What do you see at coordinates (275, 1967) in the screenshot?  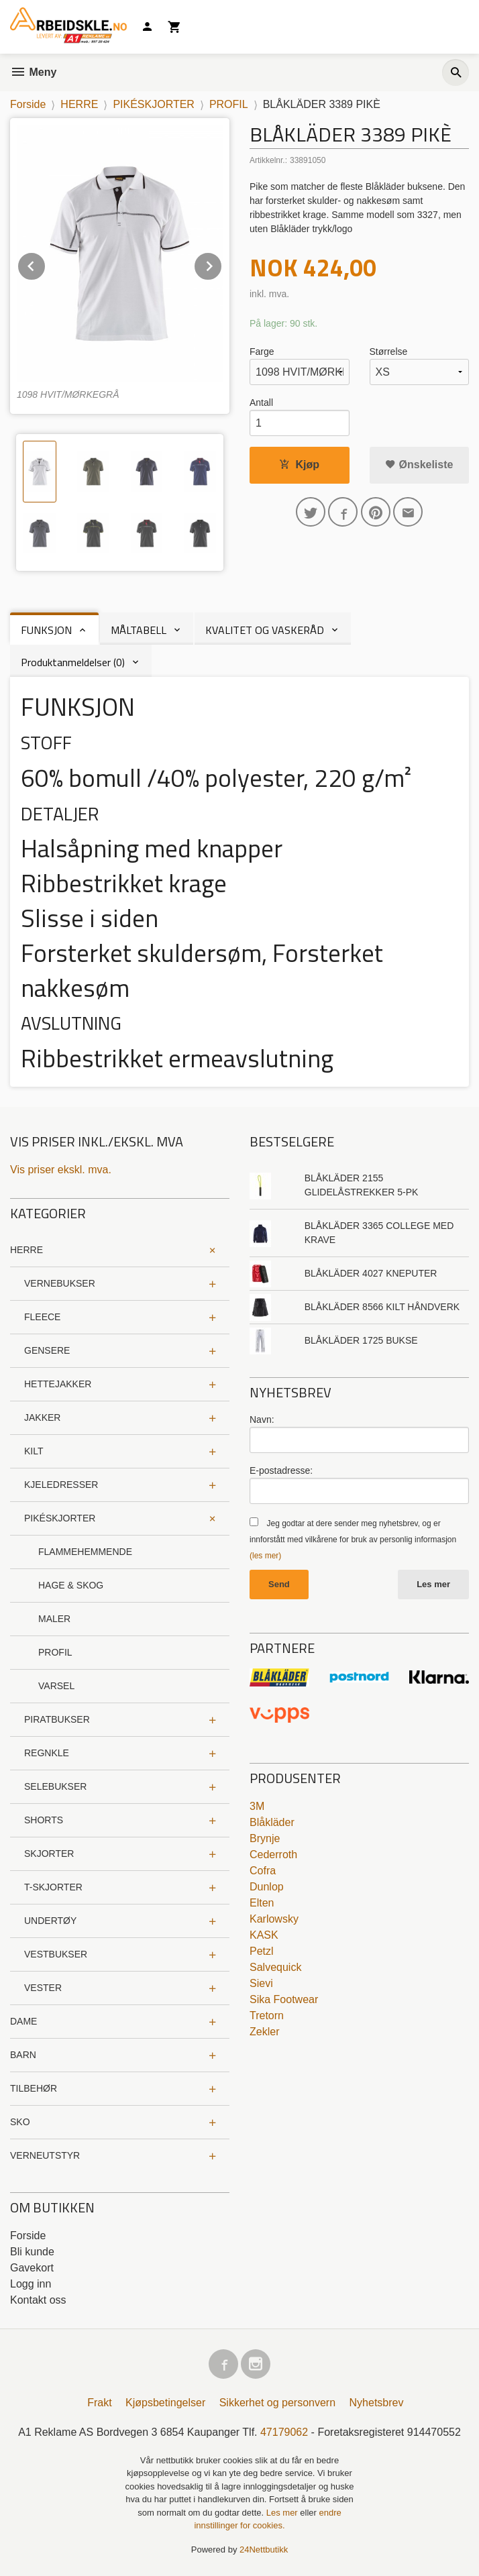 I see `Salvequick` at bounding box center [275, 1967].